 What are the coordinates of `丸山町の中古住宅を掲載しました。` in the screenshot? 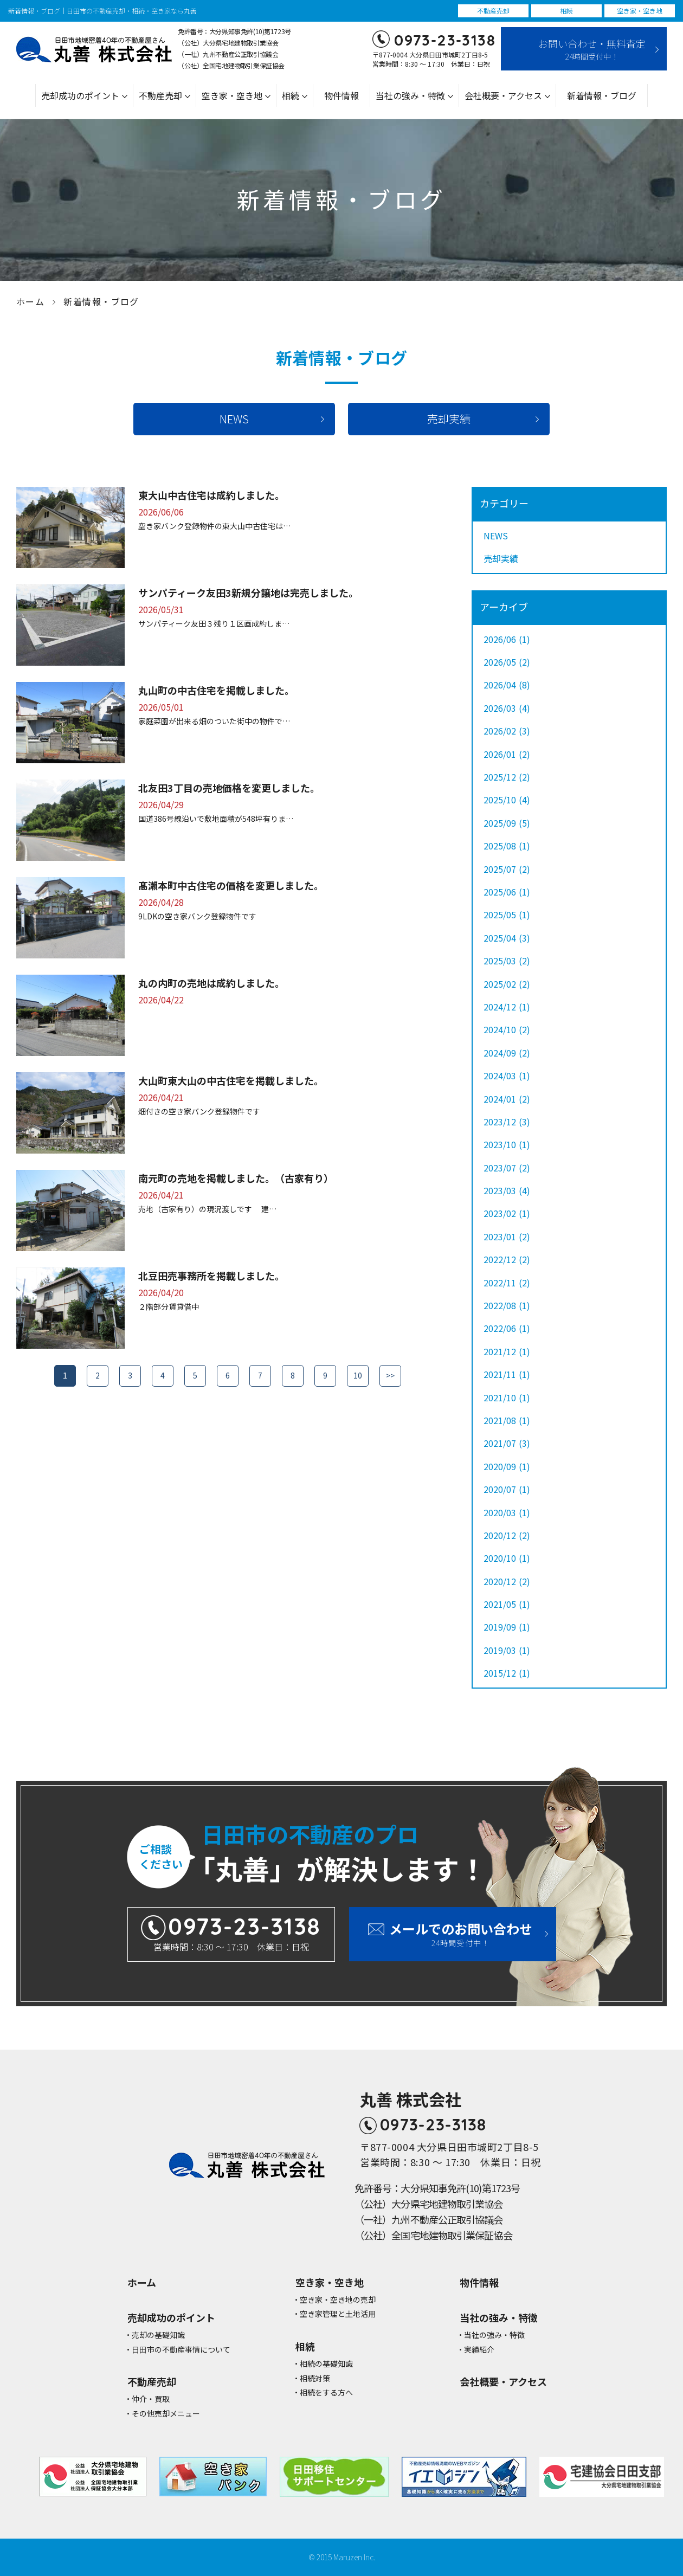 It's located at (216, 690).